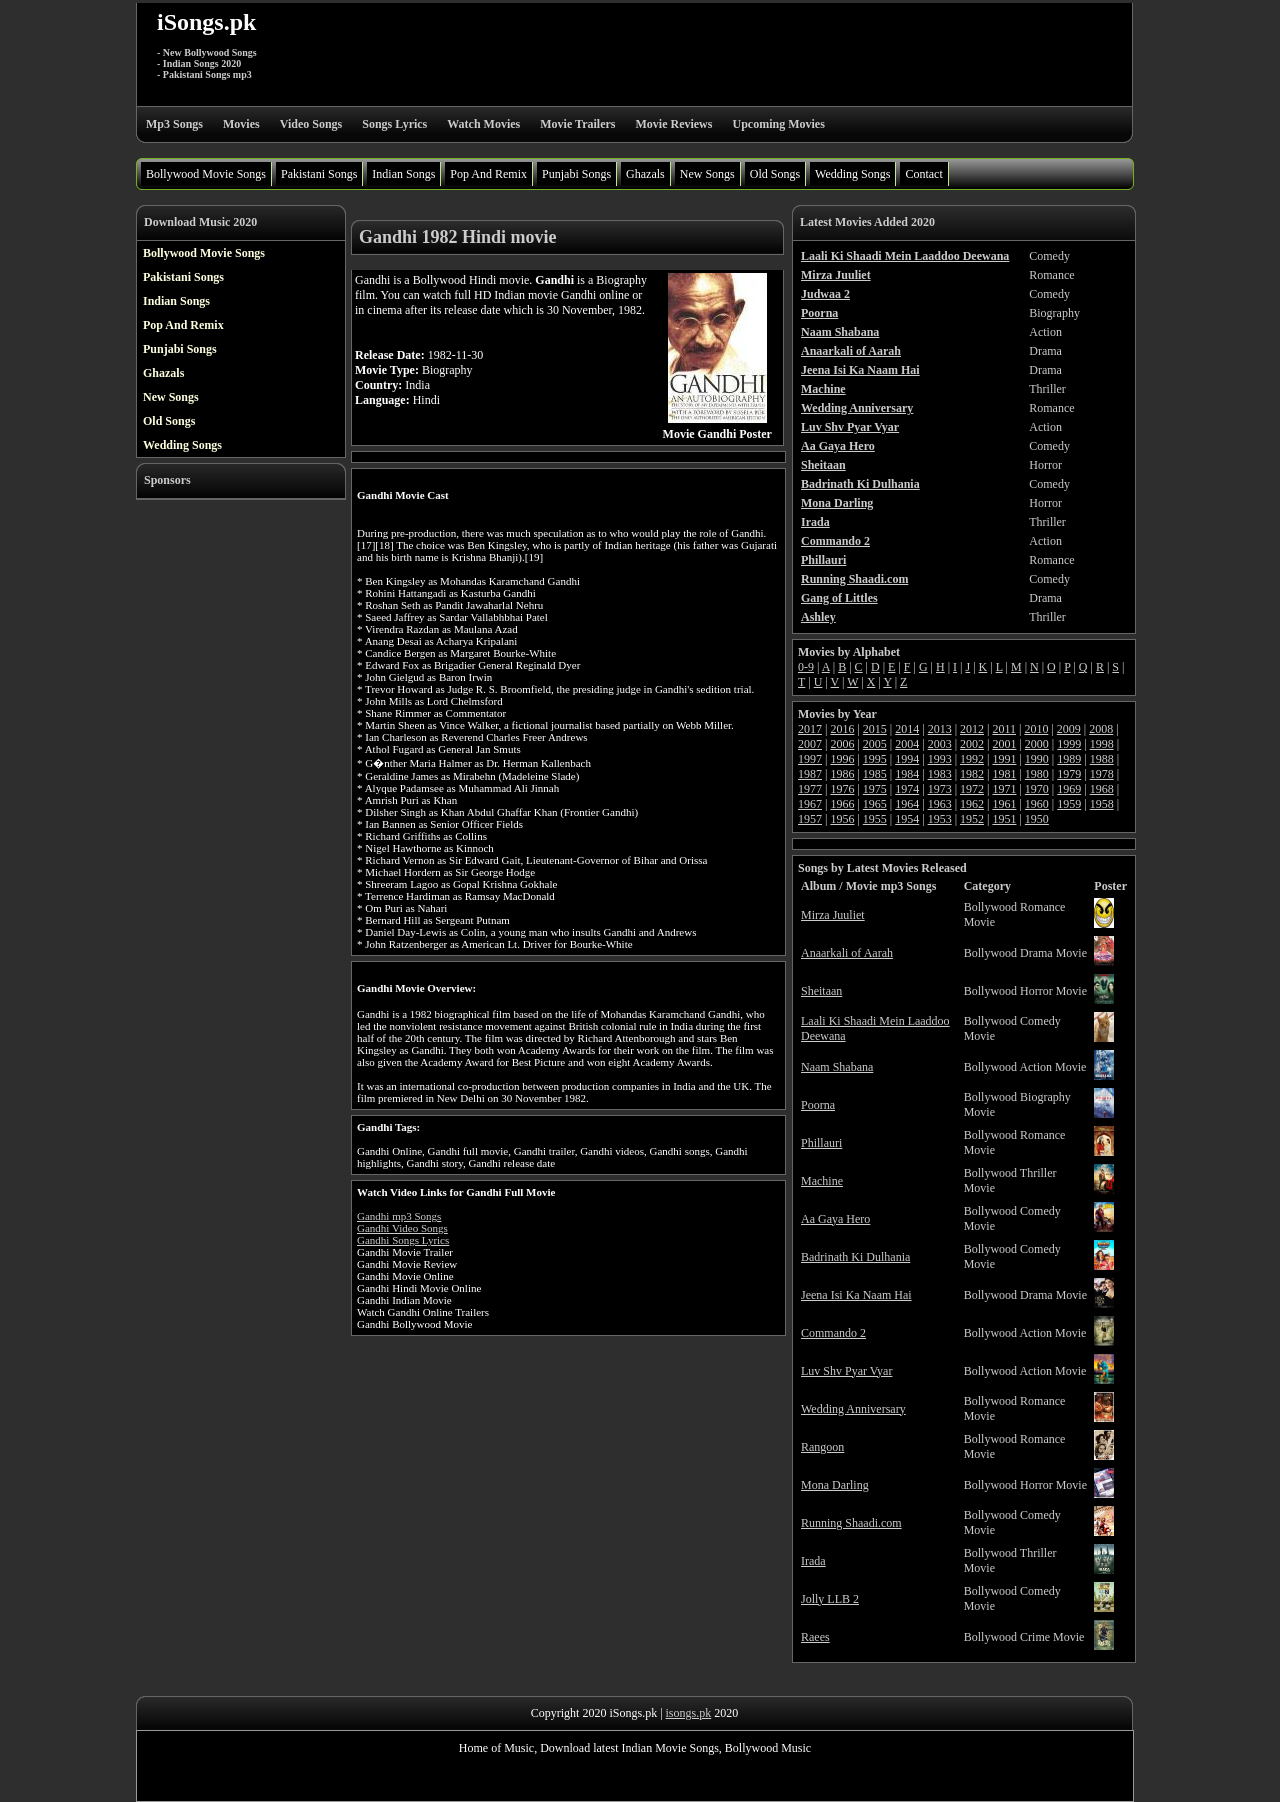  Describe the element at coordinates (1004, 729) in the screenshot. I see `2011` at that location.